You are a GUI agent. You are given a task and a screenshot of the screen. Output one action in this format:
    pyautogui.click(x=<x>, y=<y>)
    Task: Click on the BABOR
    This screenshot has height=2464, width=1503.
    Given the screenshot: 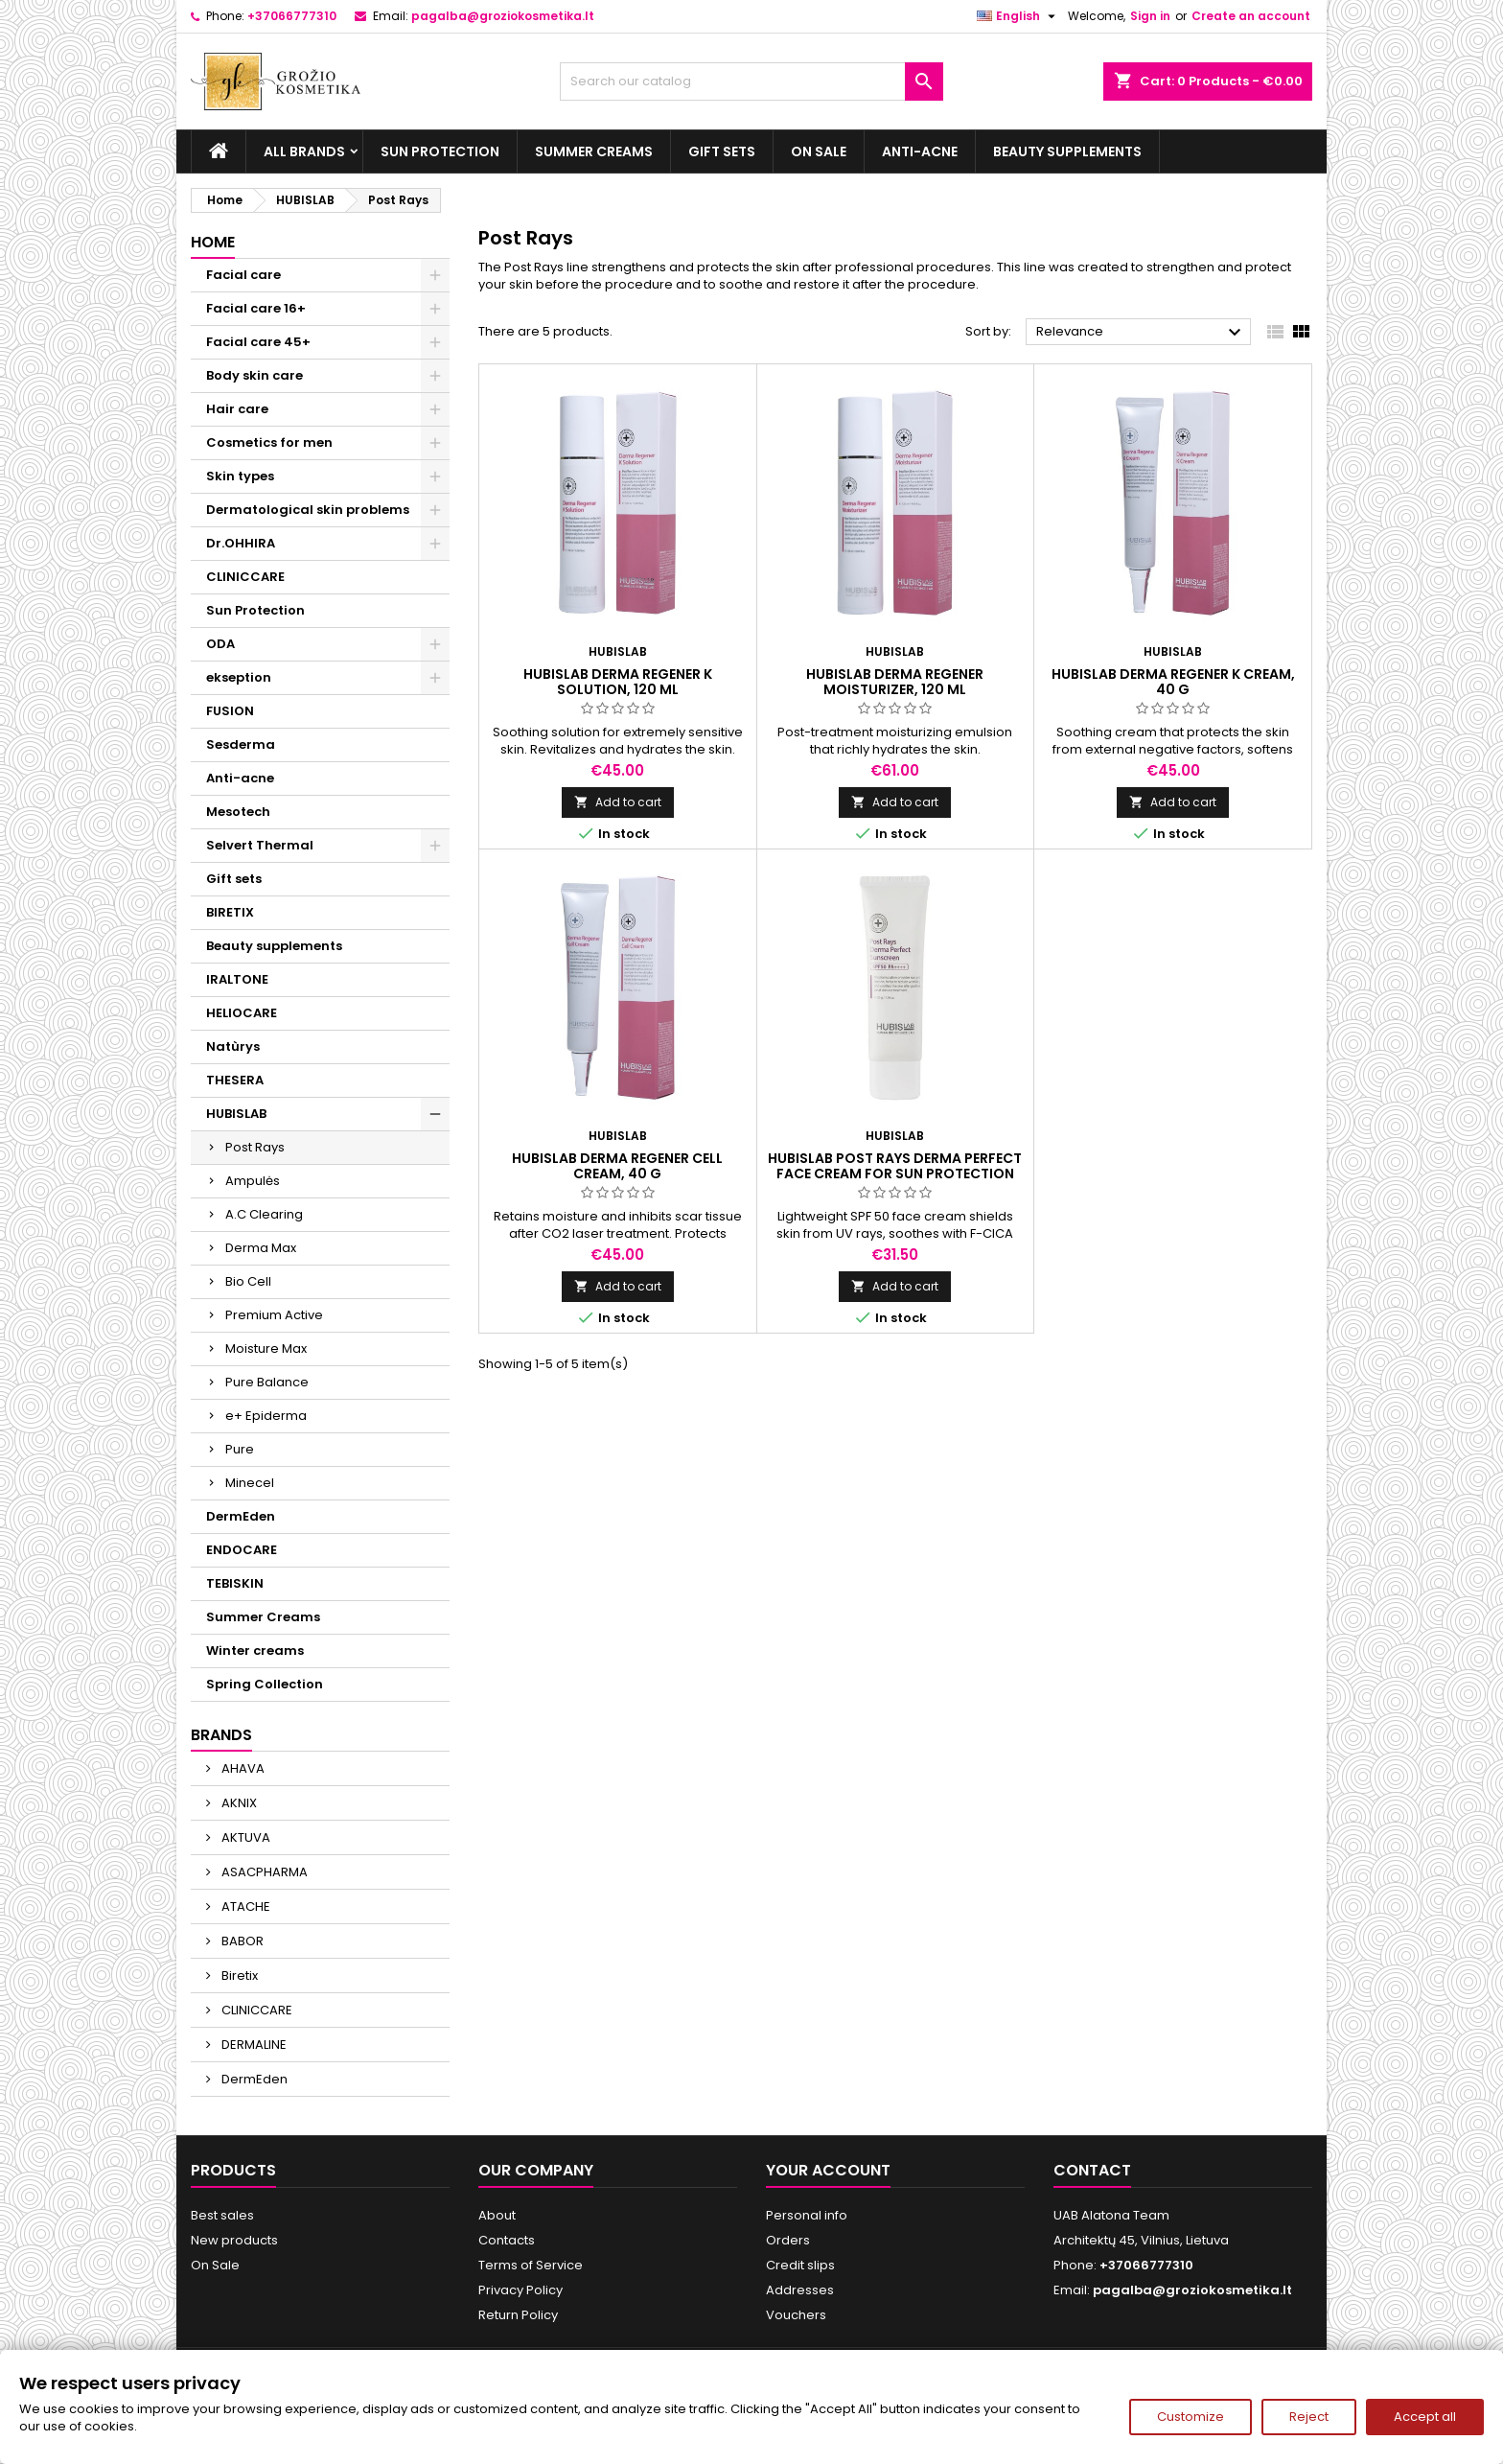 What is the action you would take?
    pyautogui.click(x=241, y=1941)
    